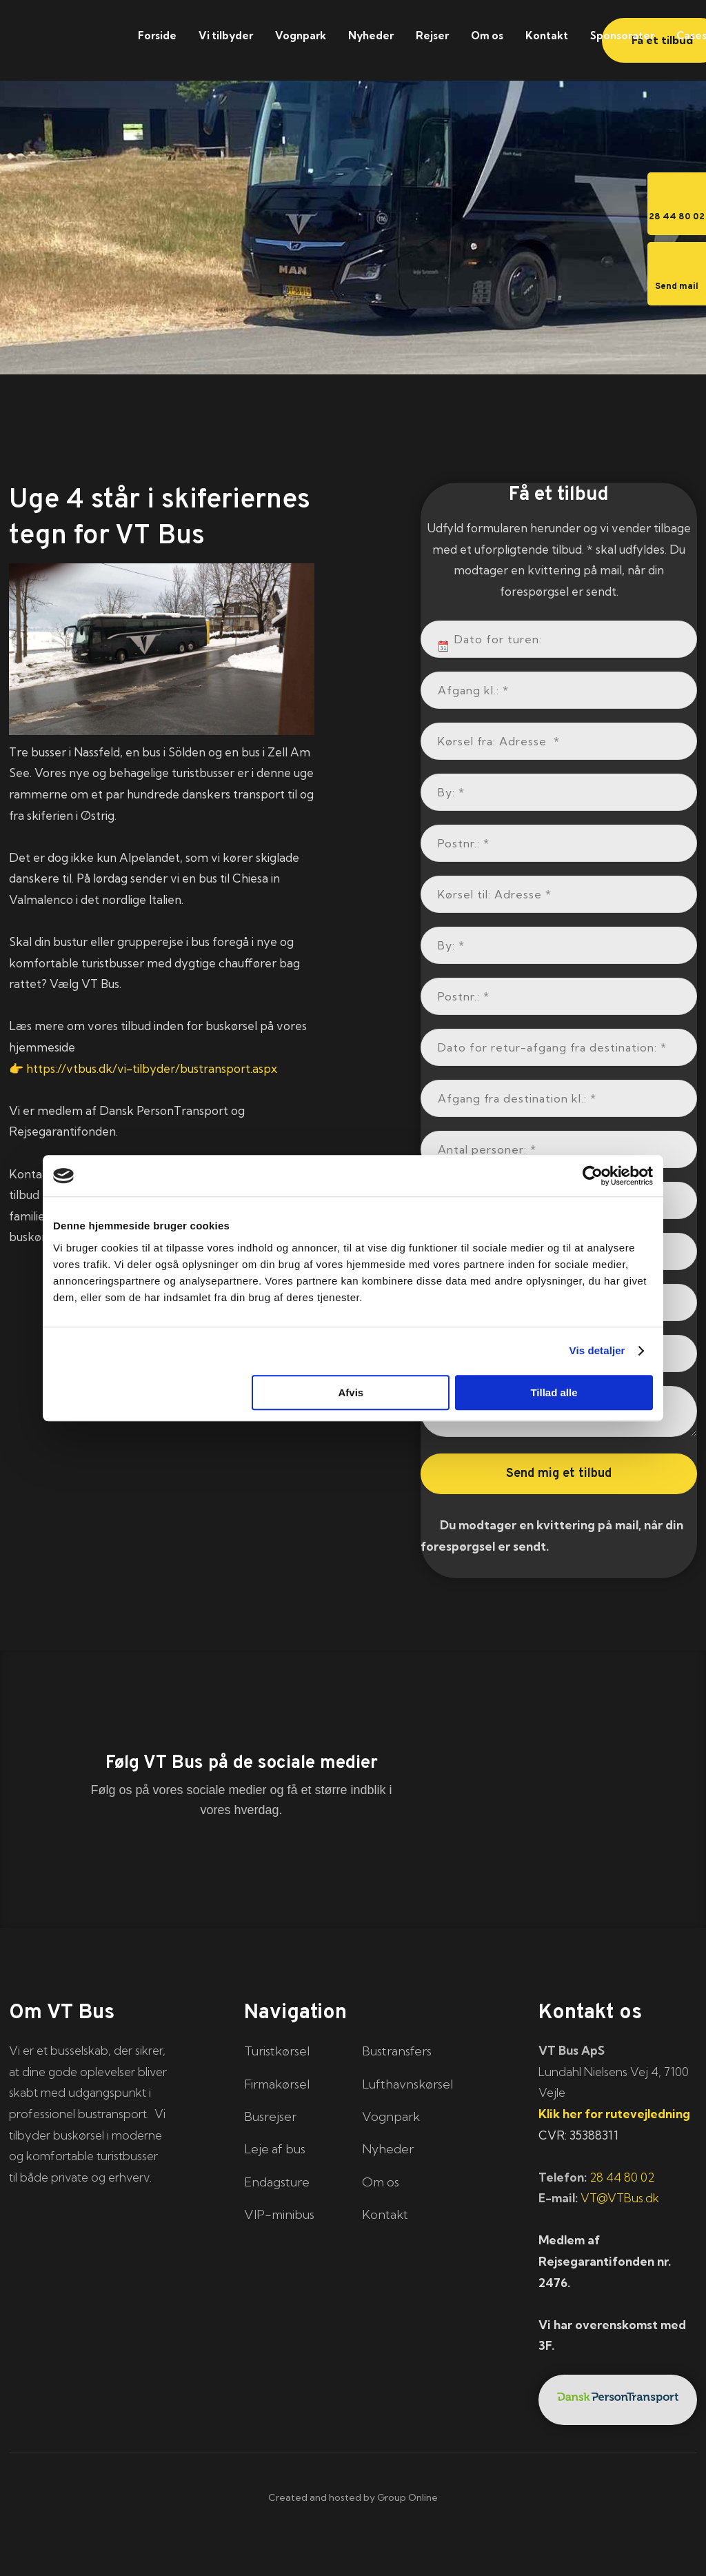 The height and width of the screenshot is (2576, 706). What do you see at coordinates (622, 35) in the screenshot?
I see `Sponsorater` at bounding box center [622, 35].